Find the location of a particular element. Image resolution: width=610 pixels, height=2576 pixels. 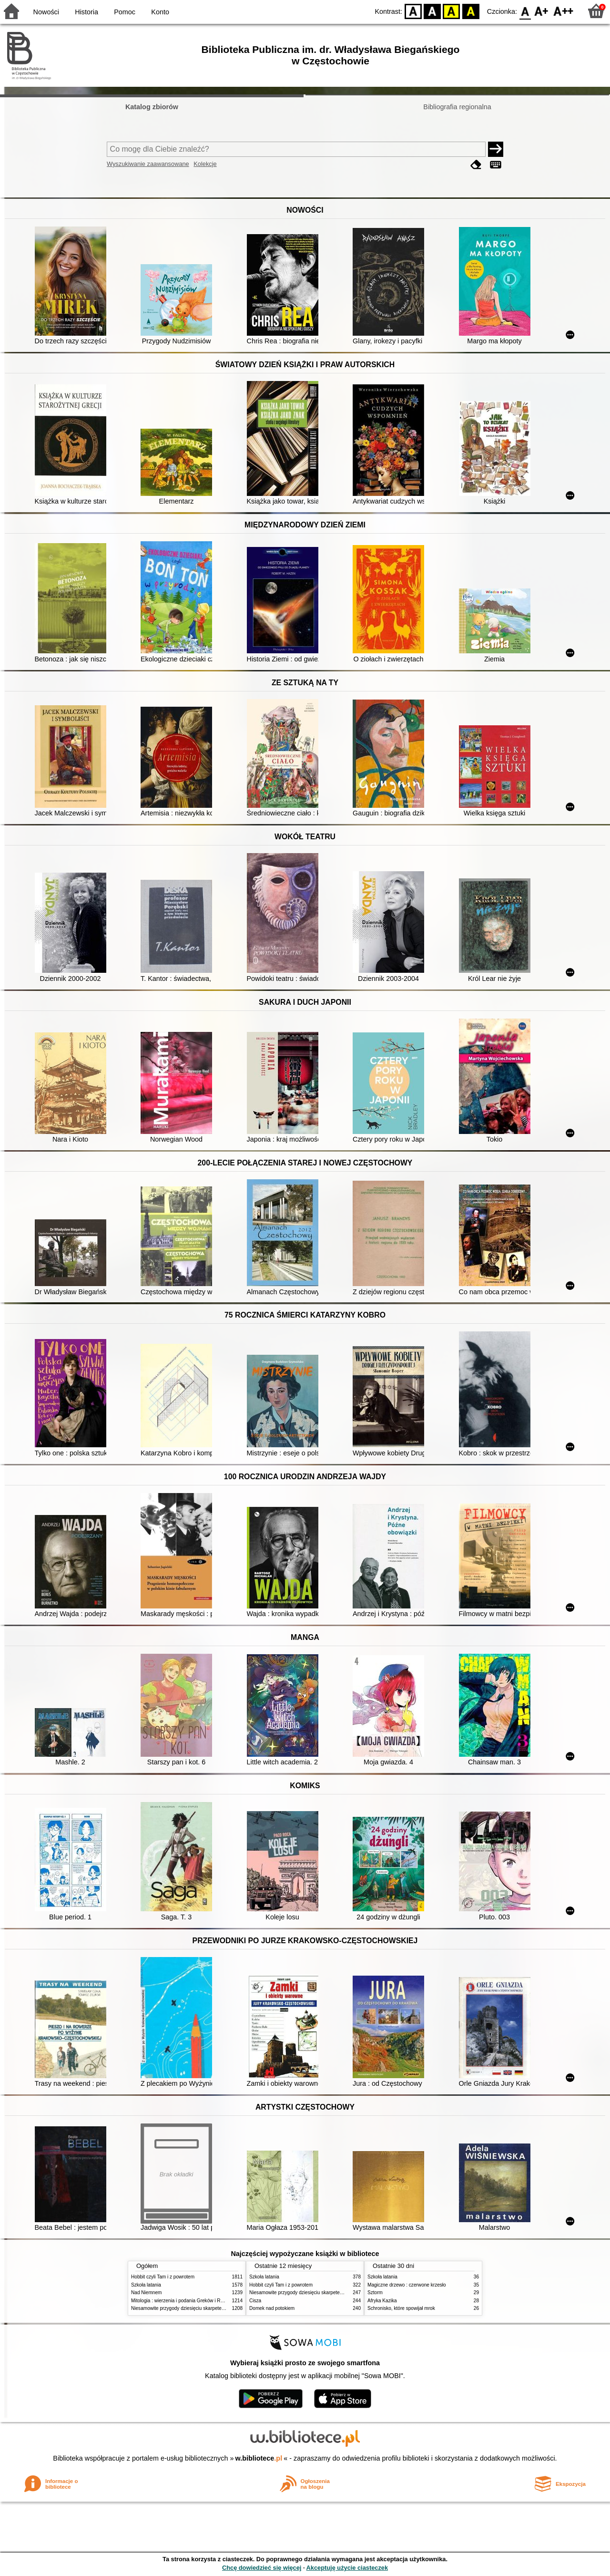

Cisza is located at coordinates (255, 2300).